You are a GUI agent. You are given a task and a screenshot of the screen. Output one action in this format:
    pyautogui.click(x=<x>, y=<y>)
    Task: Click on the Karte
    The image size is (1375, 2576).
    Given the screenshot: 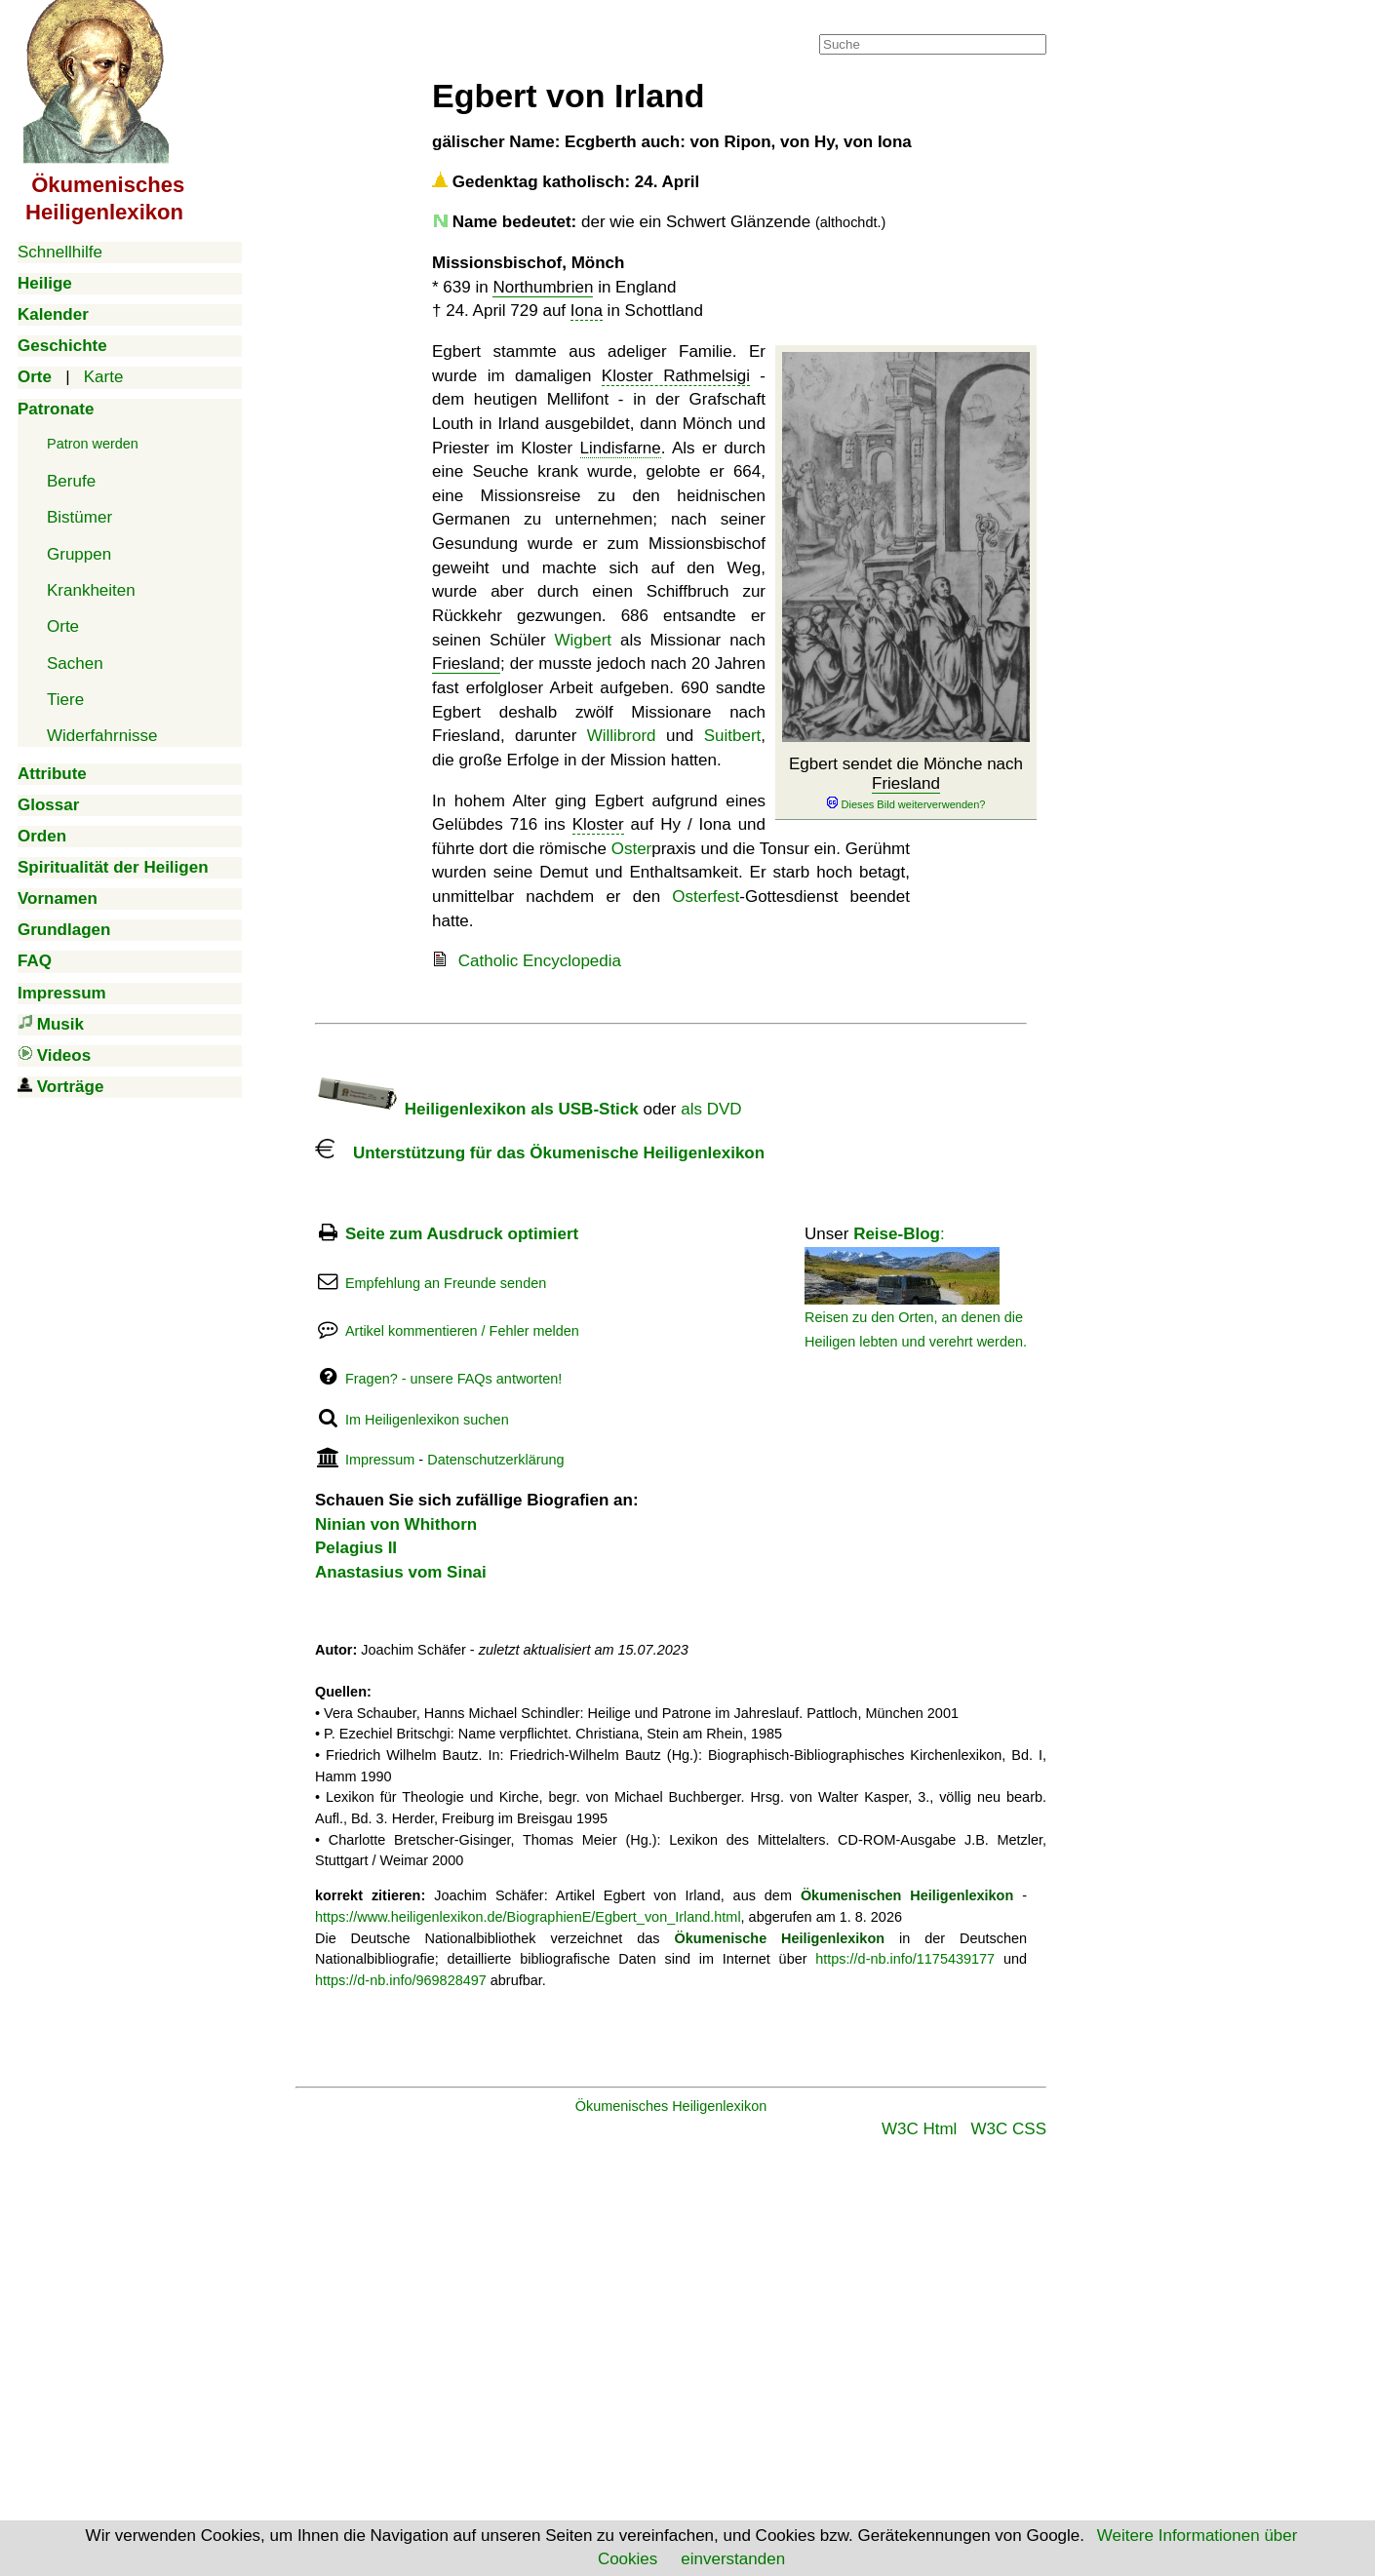 What is the action you would take?
    pyautogui.click(x=104, y=377)
    